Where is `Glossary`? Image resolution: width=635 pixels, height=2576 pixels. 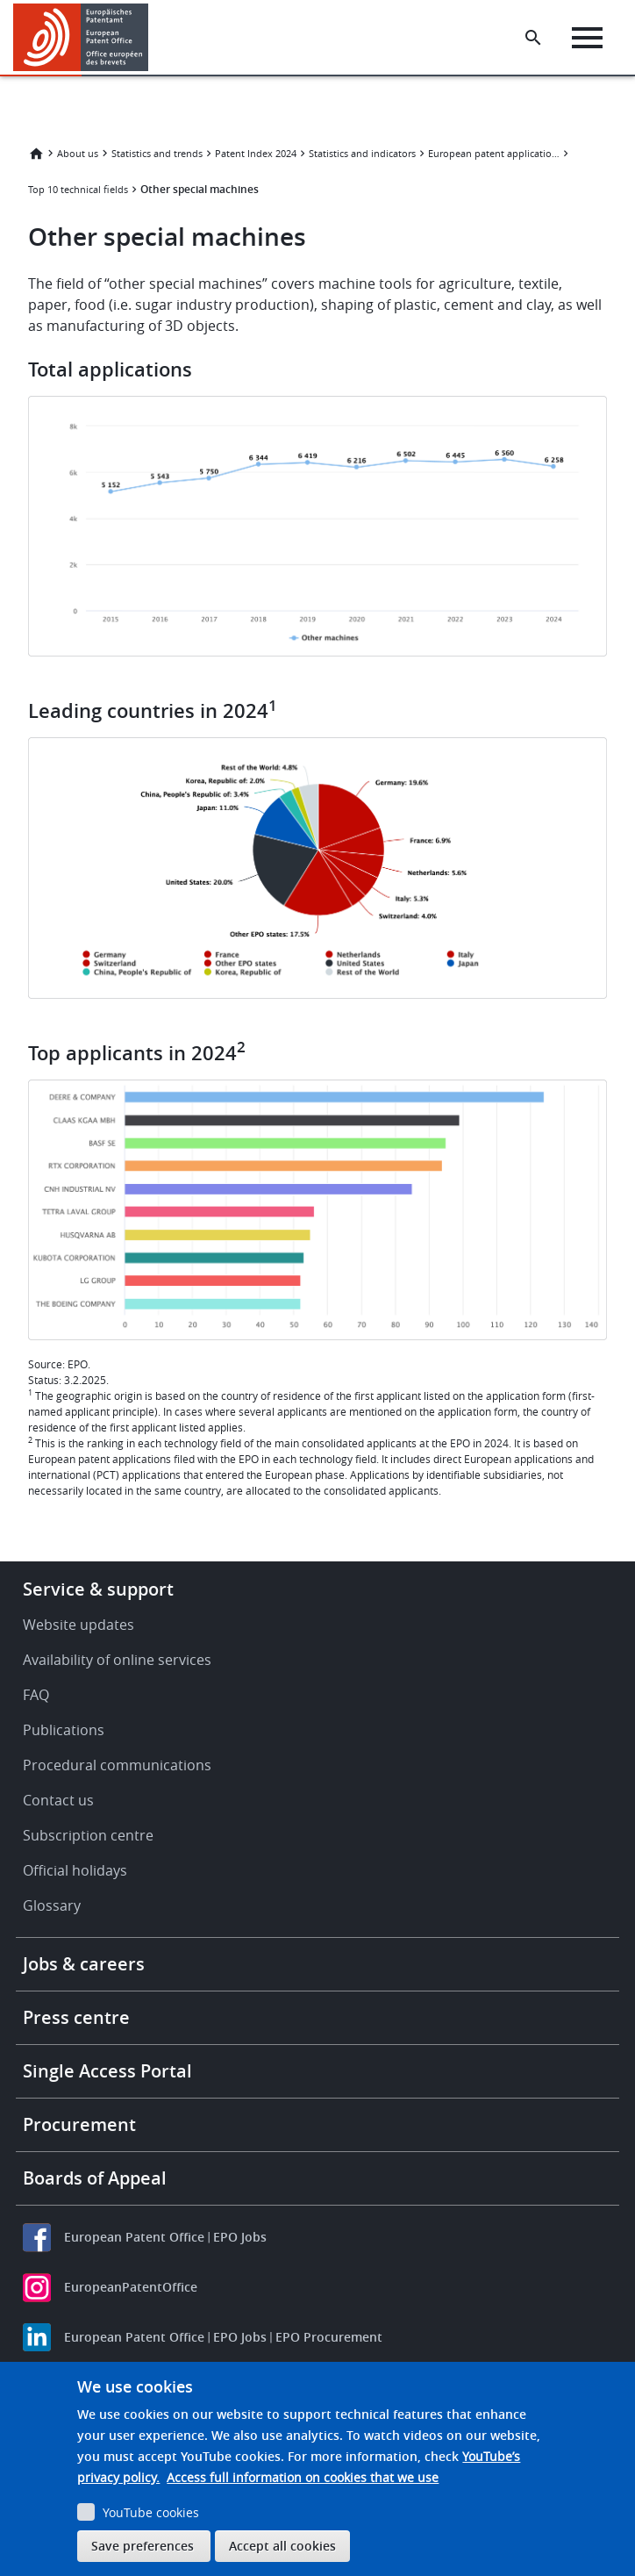 Glossary is located at coordinates (52, 1905).